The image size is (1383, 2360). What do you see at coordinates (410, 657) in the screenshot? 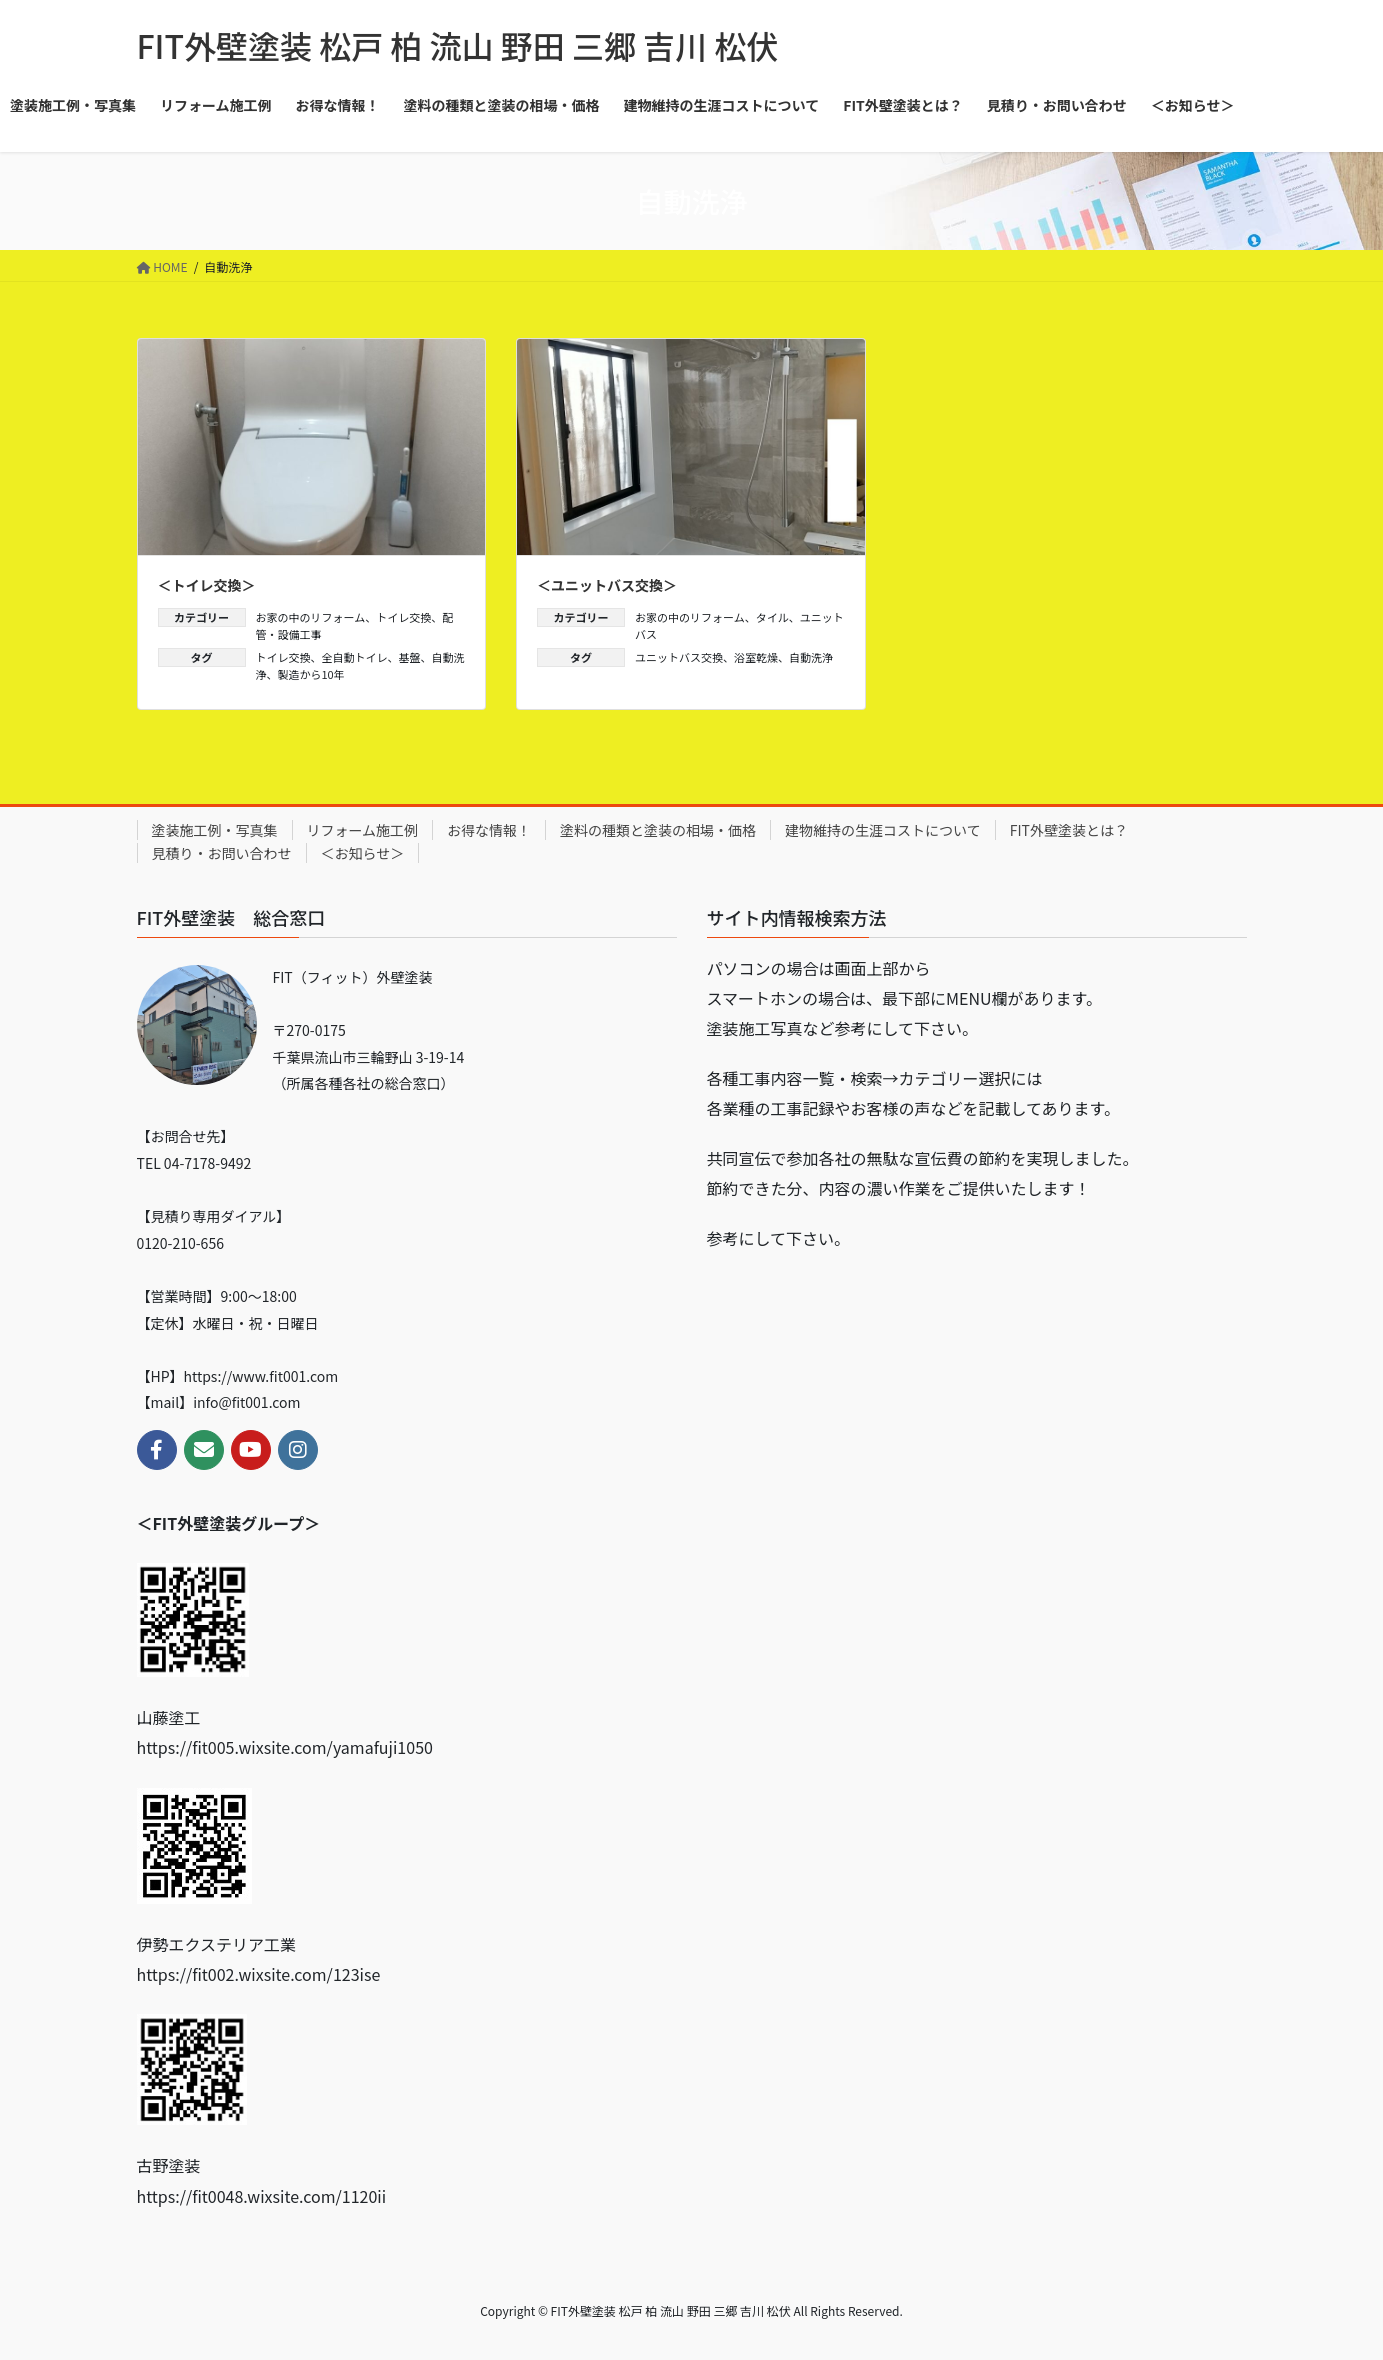
I see `基盤` at bounding box center [410, 657].